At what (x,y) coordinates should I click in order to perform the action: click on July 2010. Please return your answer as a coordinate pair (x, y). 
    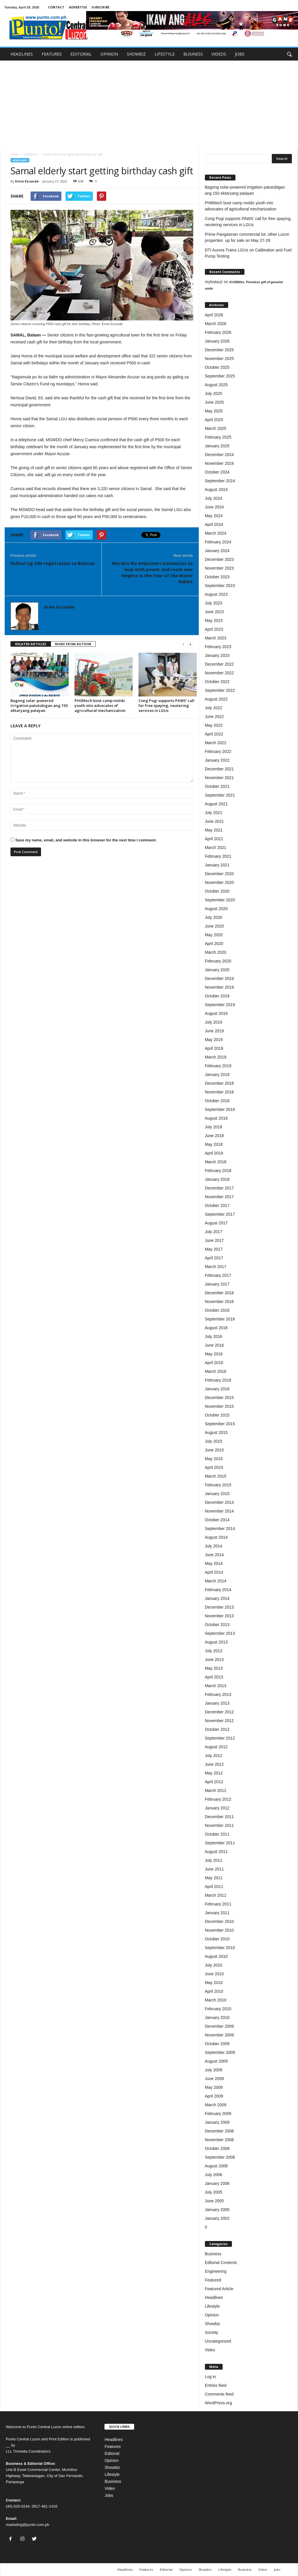
    Looking at the image, I should click on (213, 1965).